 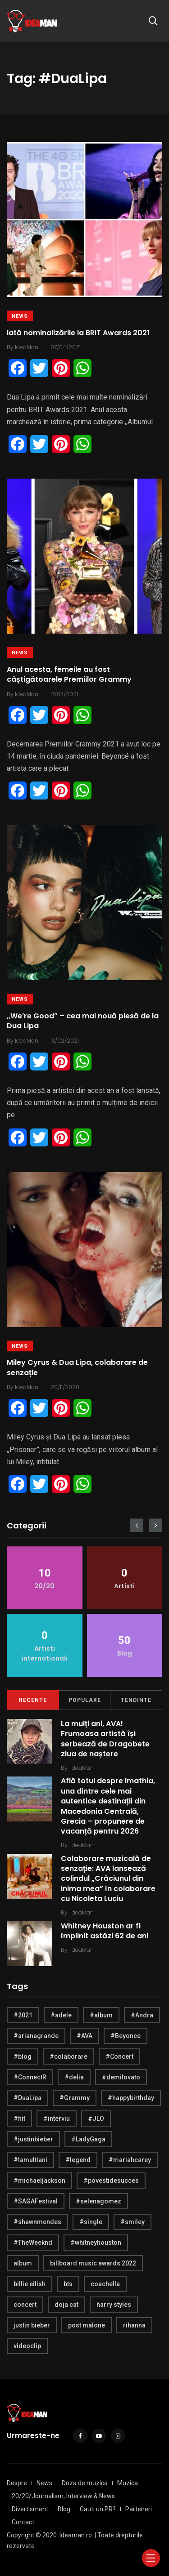 I want to click on #demilovato [#demilovato (5 items)], so click(x=121, y=2077).